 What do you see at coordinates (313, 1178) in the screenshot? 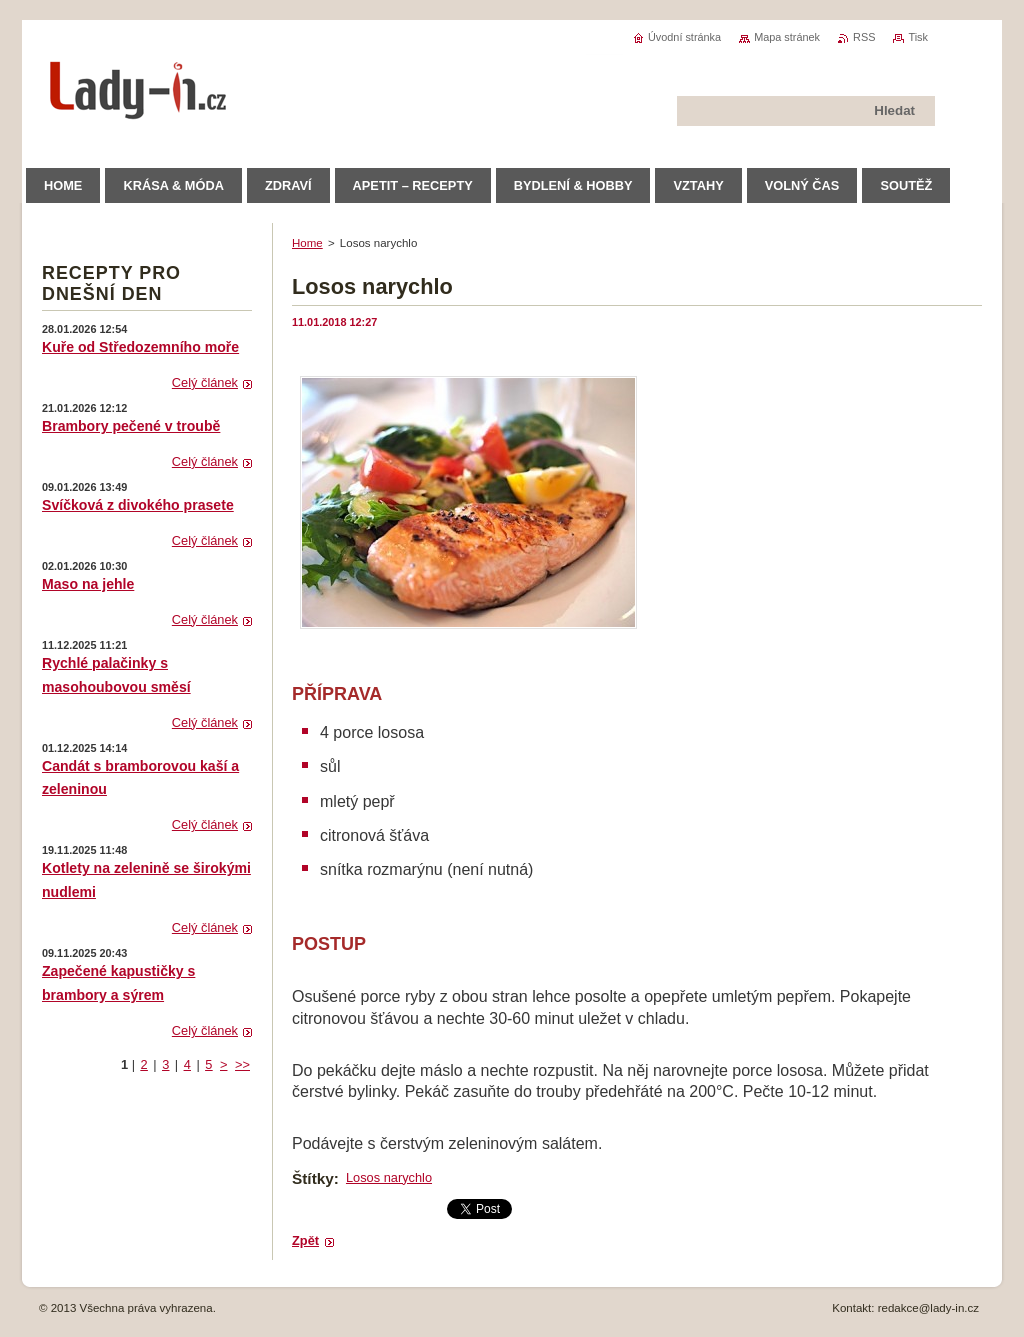
I see `Štítky` at bounding box center [313, 1178].